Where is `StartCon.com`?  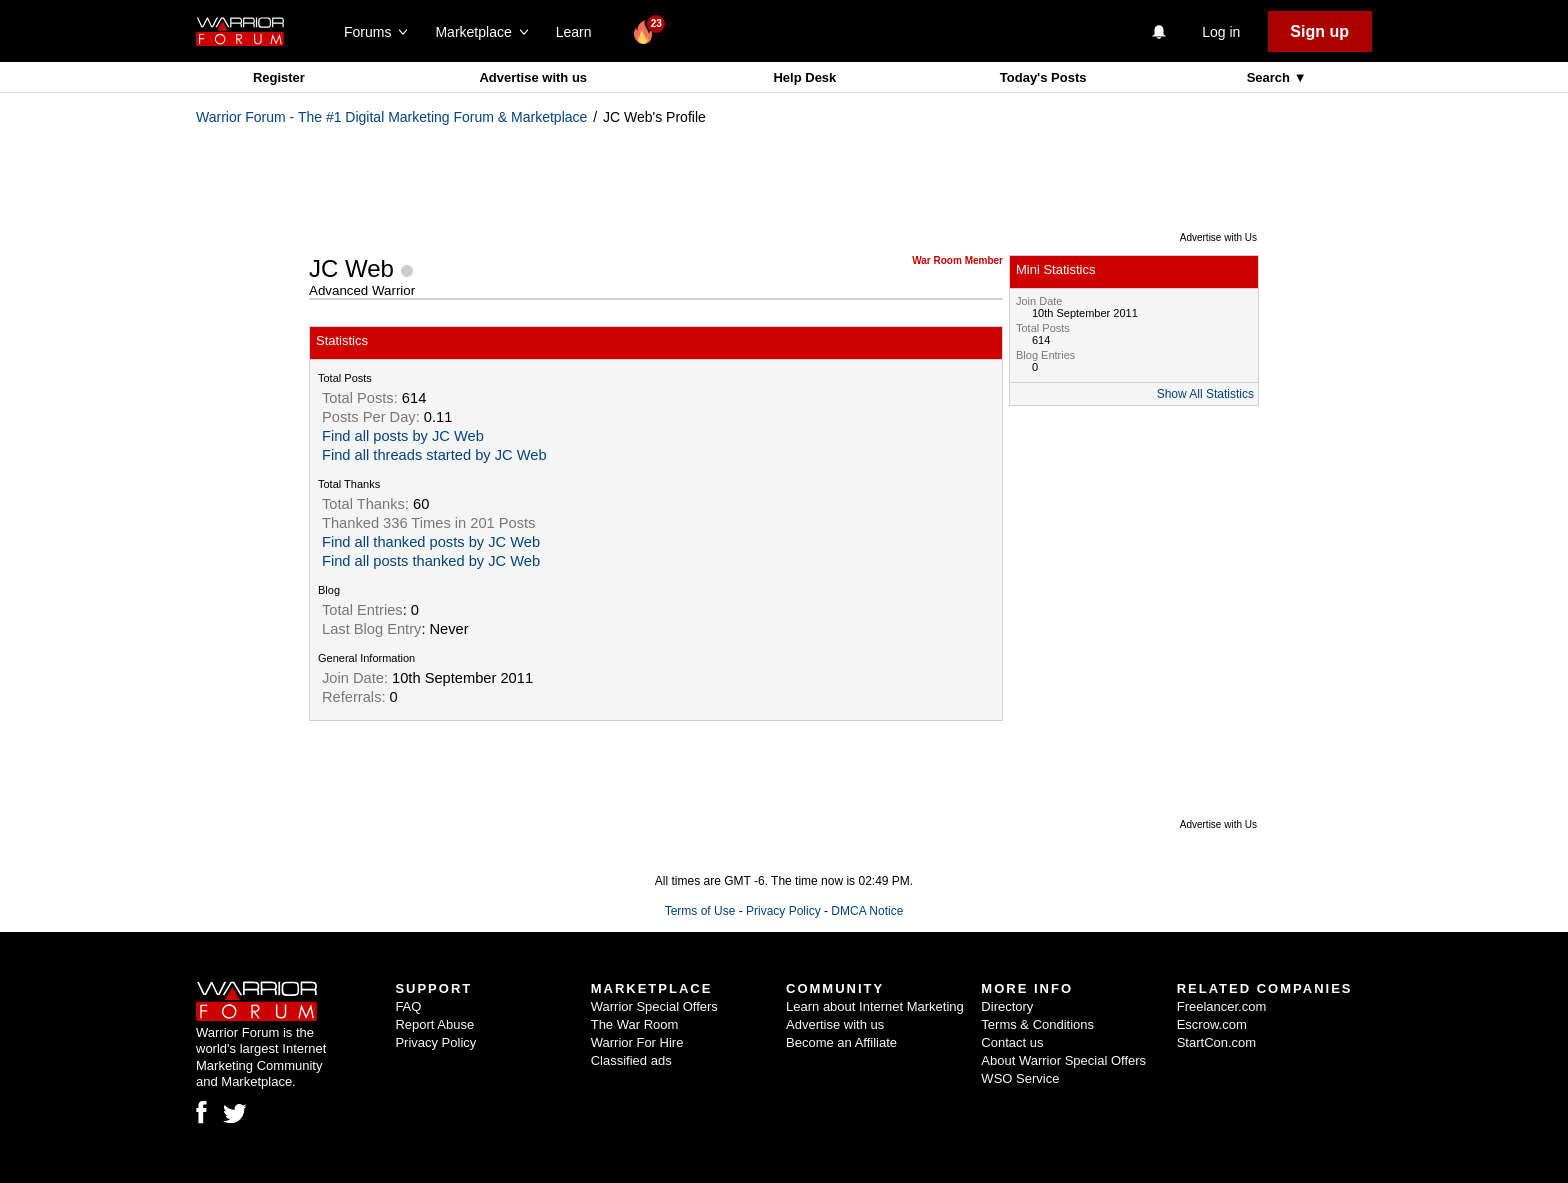
StartCon.com is located at coordinates (1216, 1042).